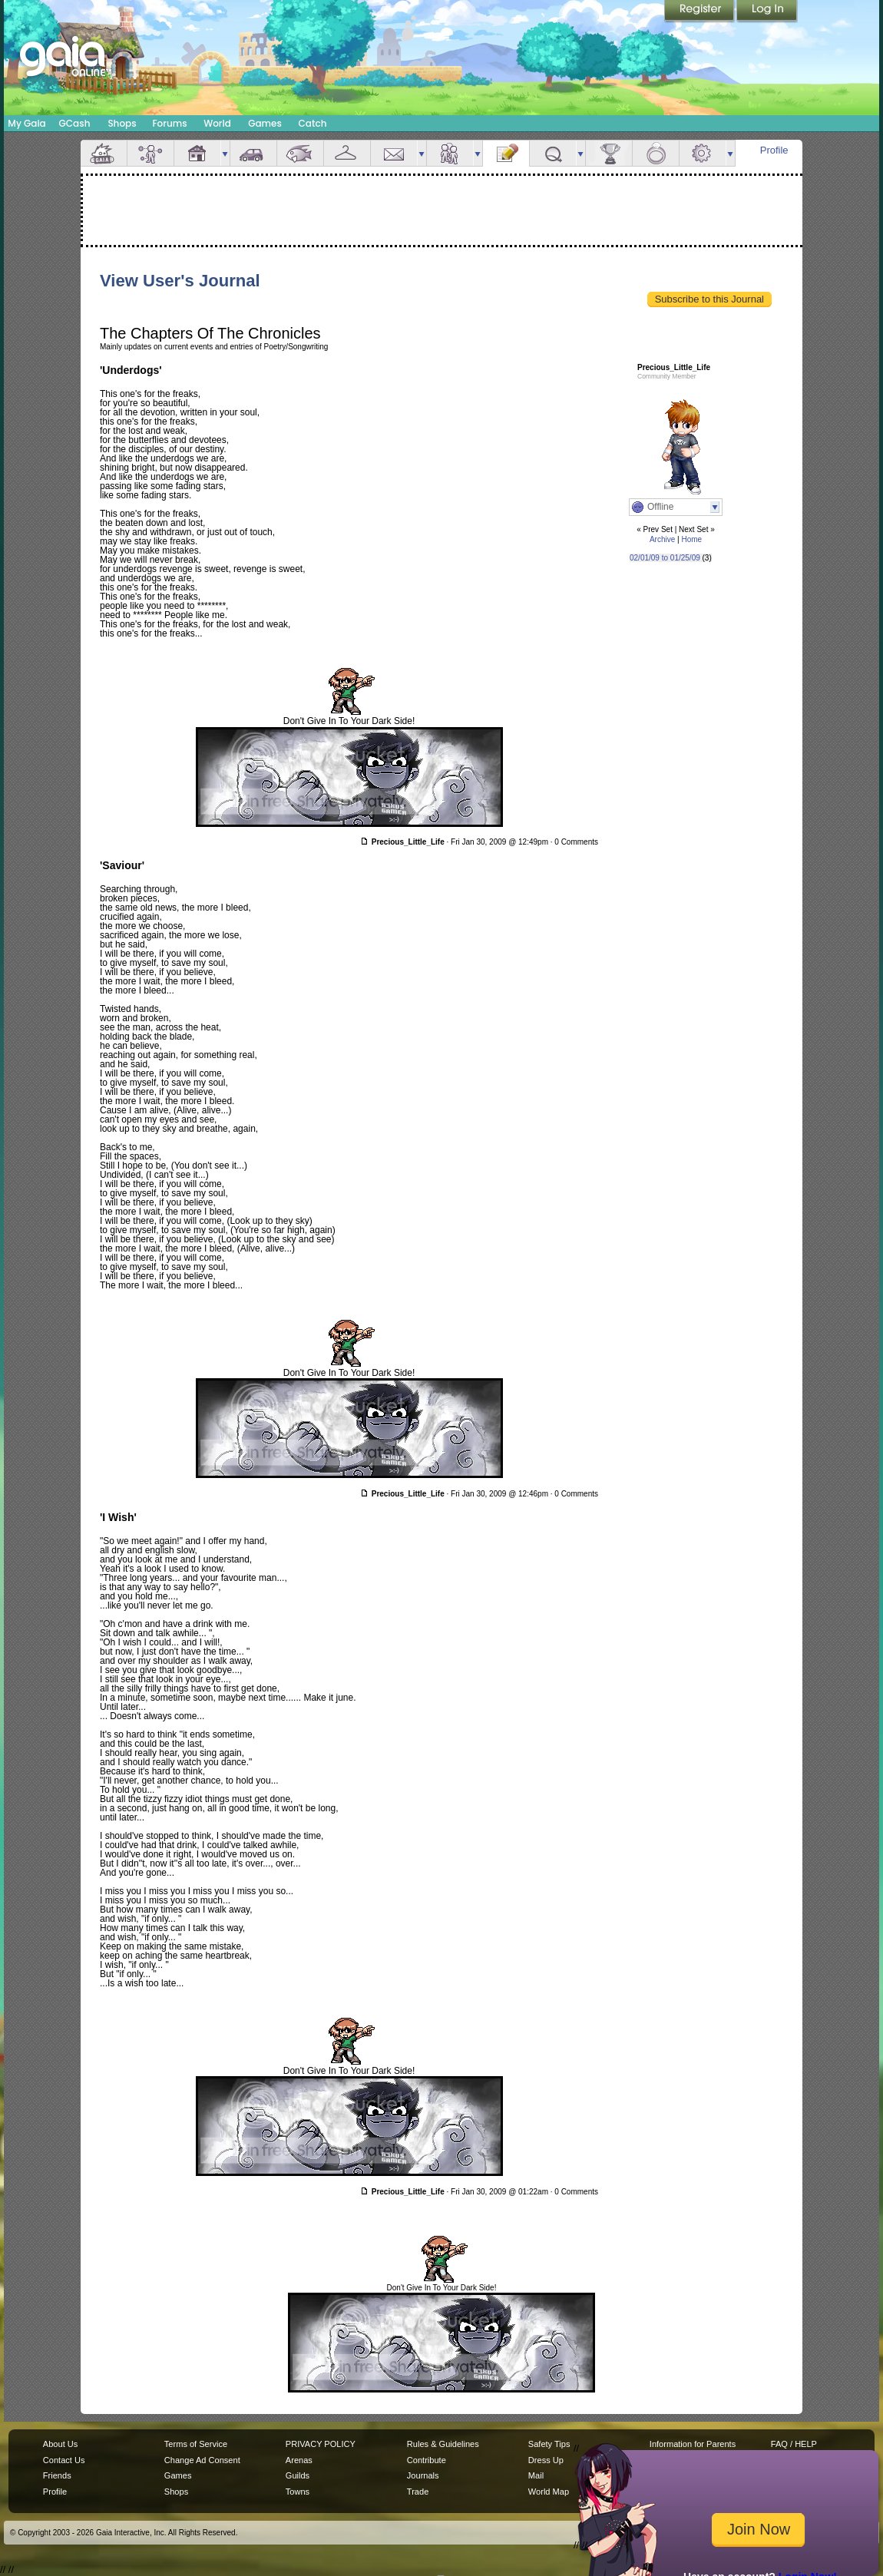 The width and height of the screenshot is (883, 2576). What do you see at coordinates (64, 2460) in the screenshot?
I see `Contact Us` at bounding box center [64, 2460].